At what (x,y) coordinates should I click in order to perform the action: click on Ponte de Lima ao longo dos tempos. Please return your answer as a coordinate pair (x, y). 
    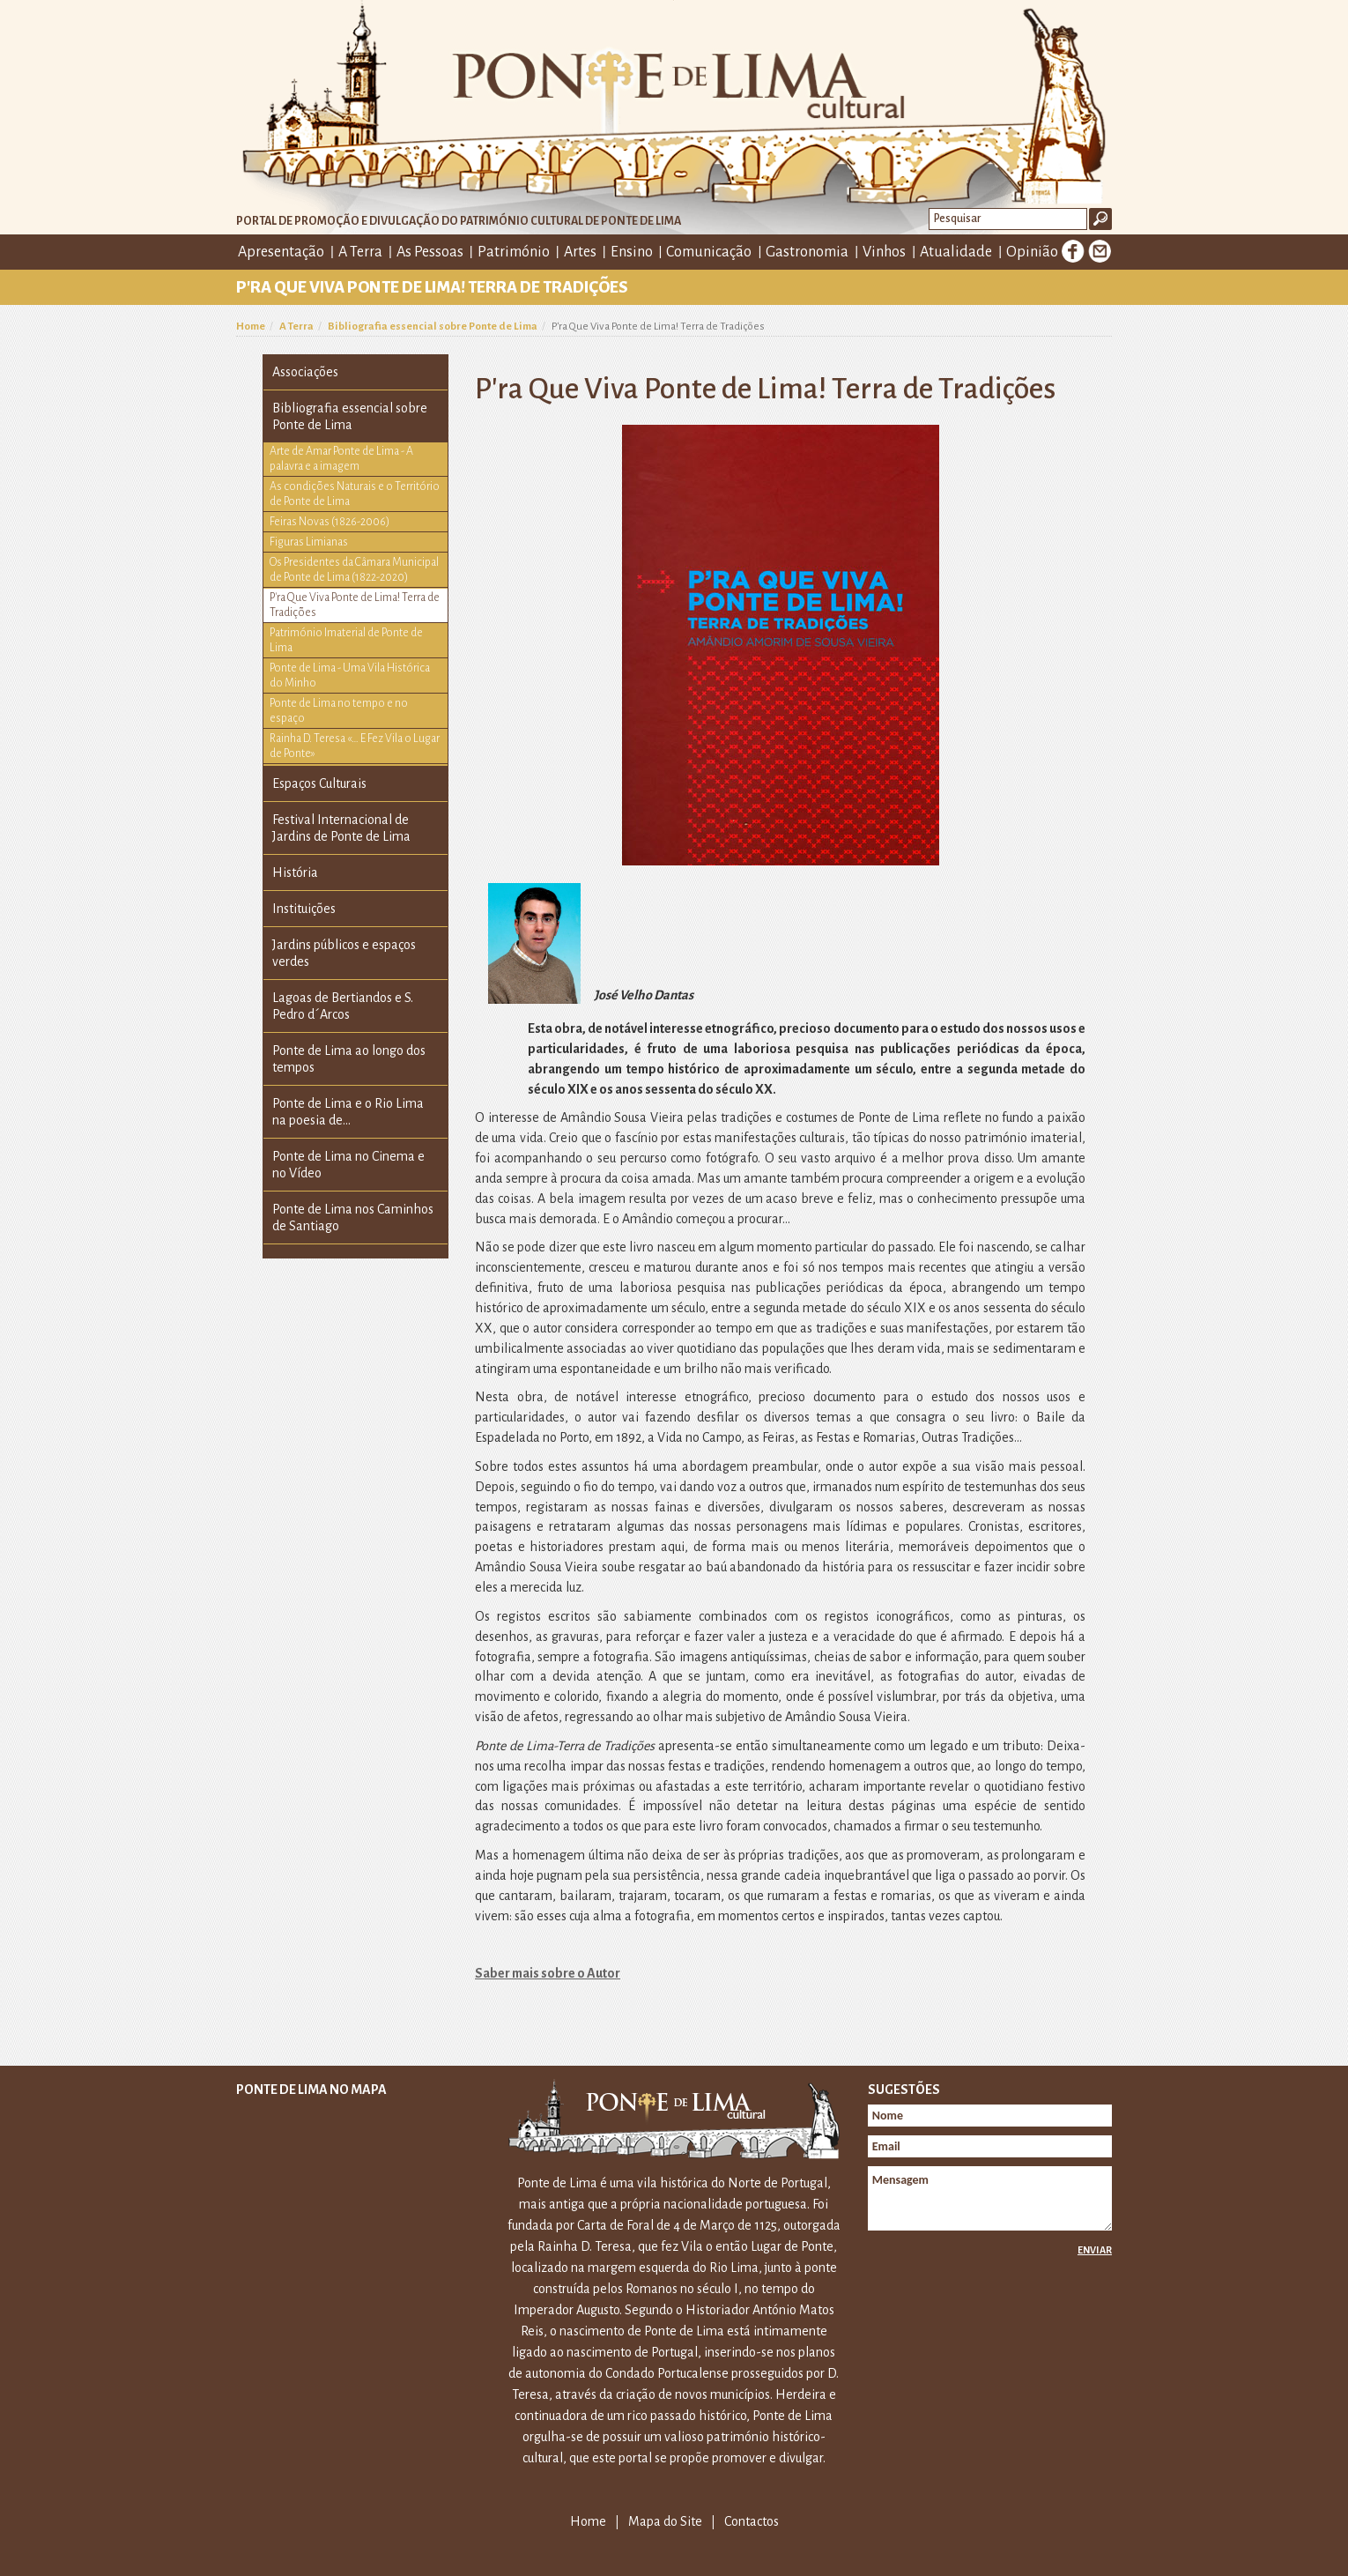
    Looking at the image, I should click on (349, 1058).